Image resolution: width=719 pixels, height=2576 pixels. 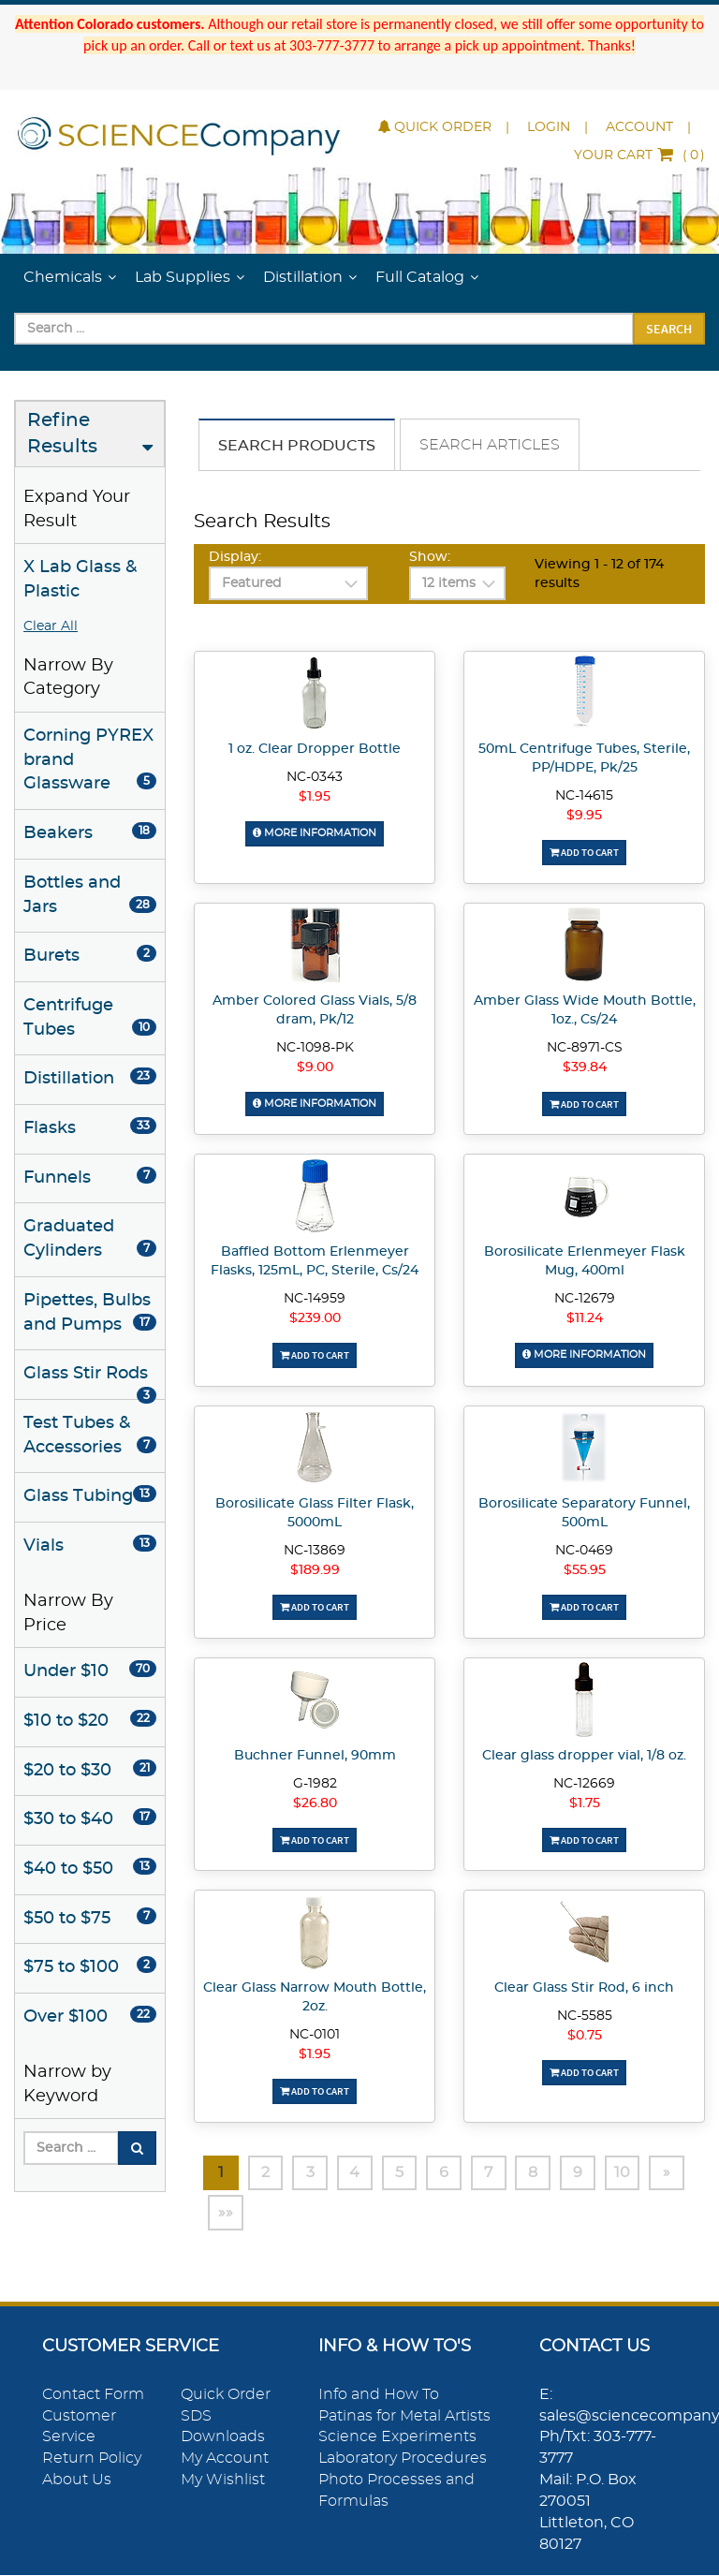 I want to click on More Information, so click(x=314, y=833).